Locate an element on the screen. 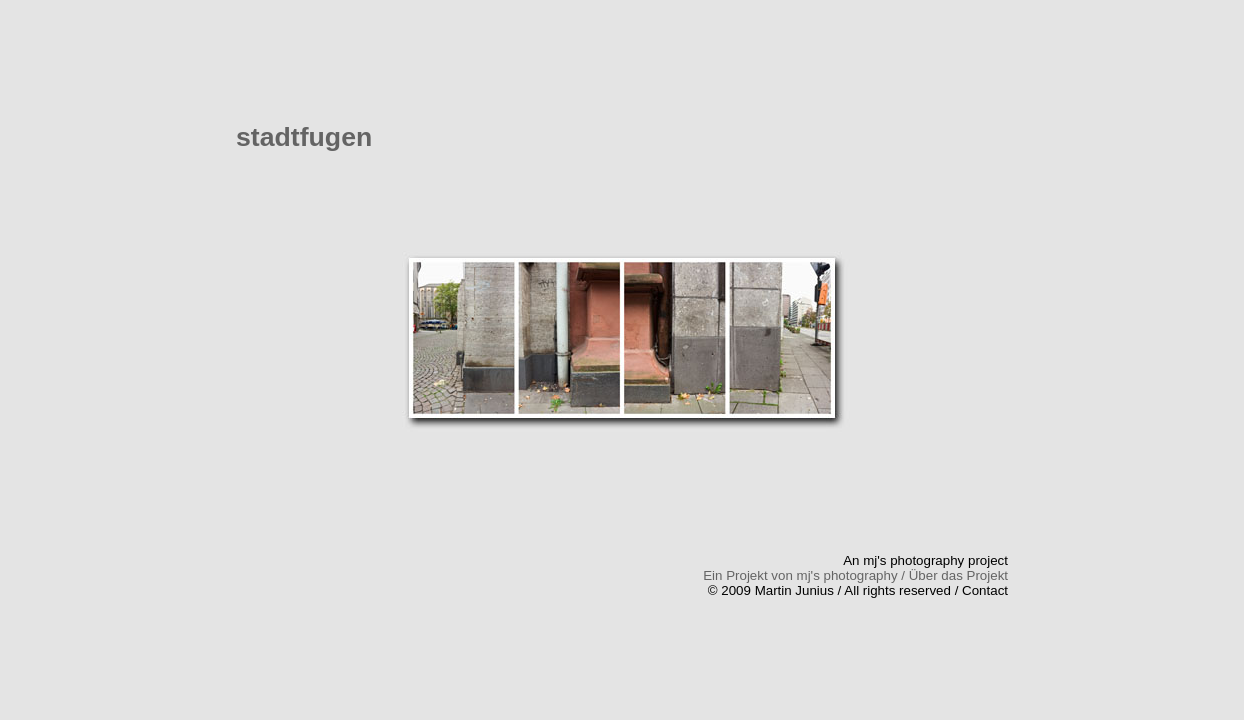 This screenshot has height=720, width=1244. Contact is located at coordinates (985, 590).